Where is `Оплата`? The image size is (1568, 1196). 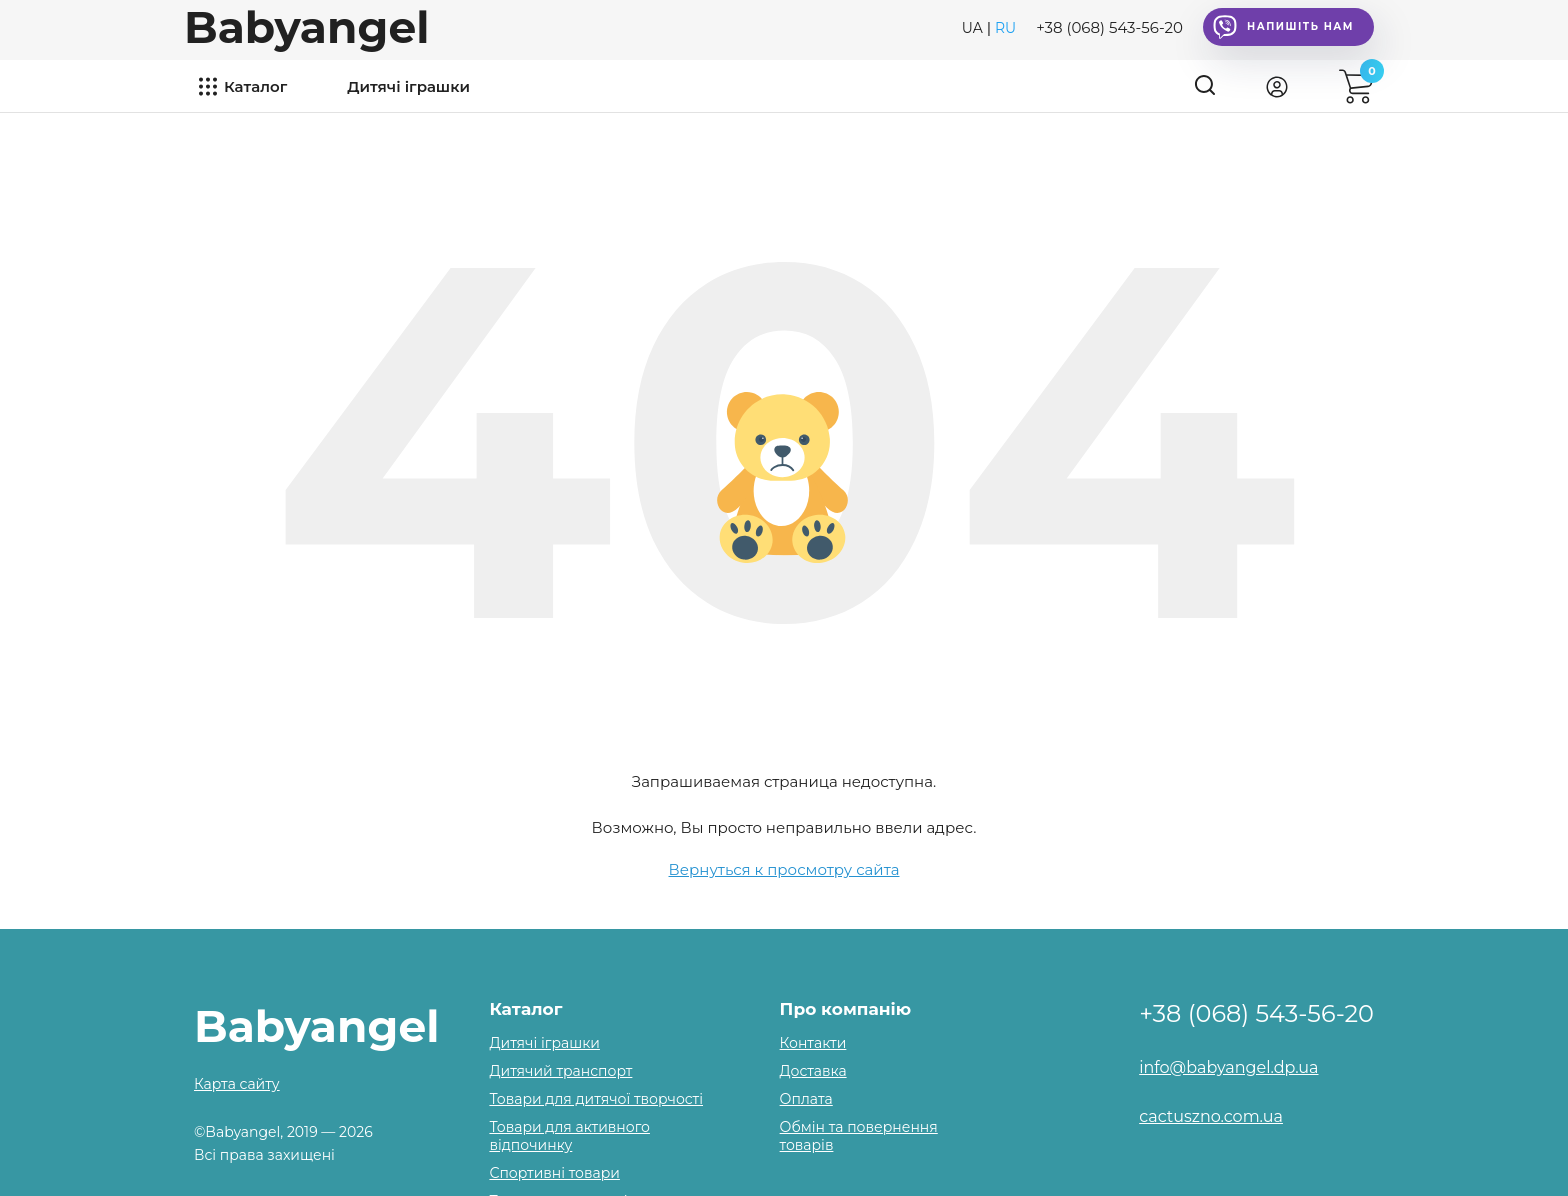
Оплата is located at coordinates (806, 1099).